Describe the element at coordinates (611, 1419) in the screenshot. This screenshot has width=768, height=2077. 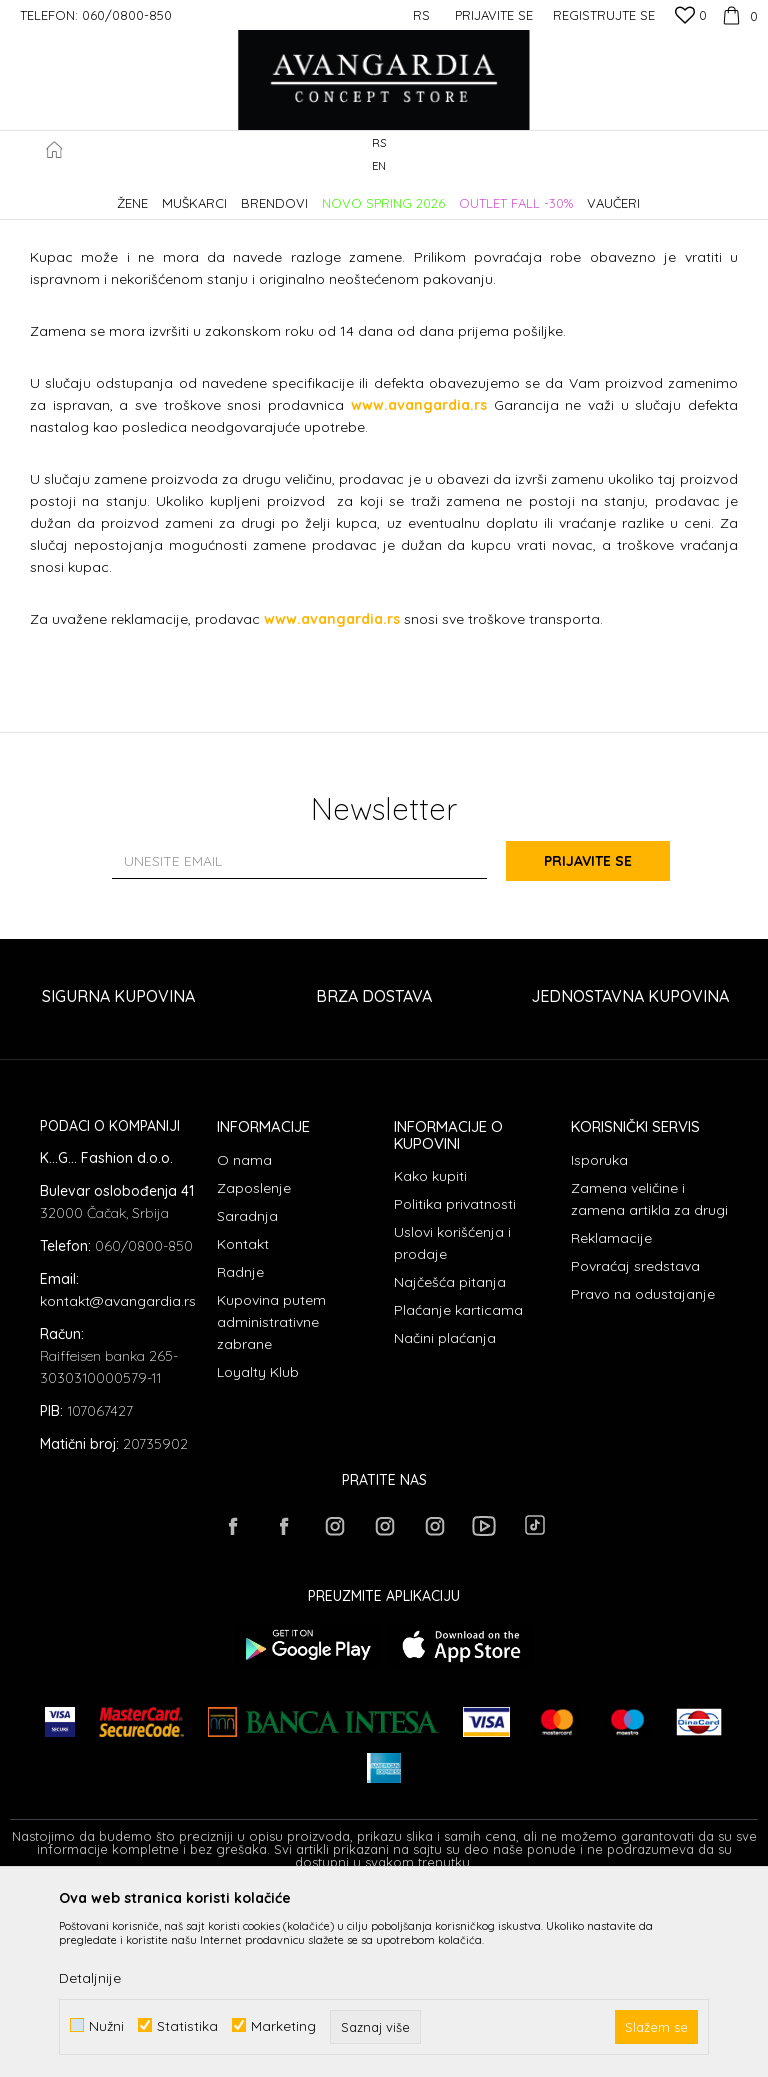
I see `Reklamacije` at that location.